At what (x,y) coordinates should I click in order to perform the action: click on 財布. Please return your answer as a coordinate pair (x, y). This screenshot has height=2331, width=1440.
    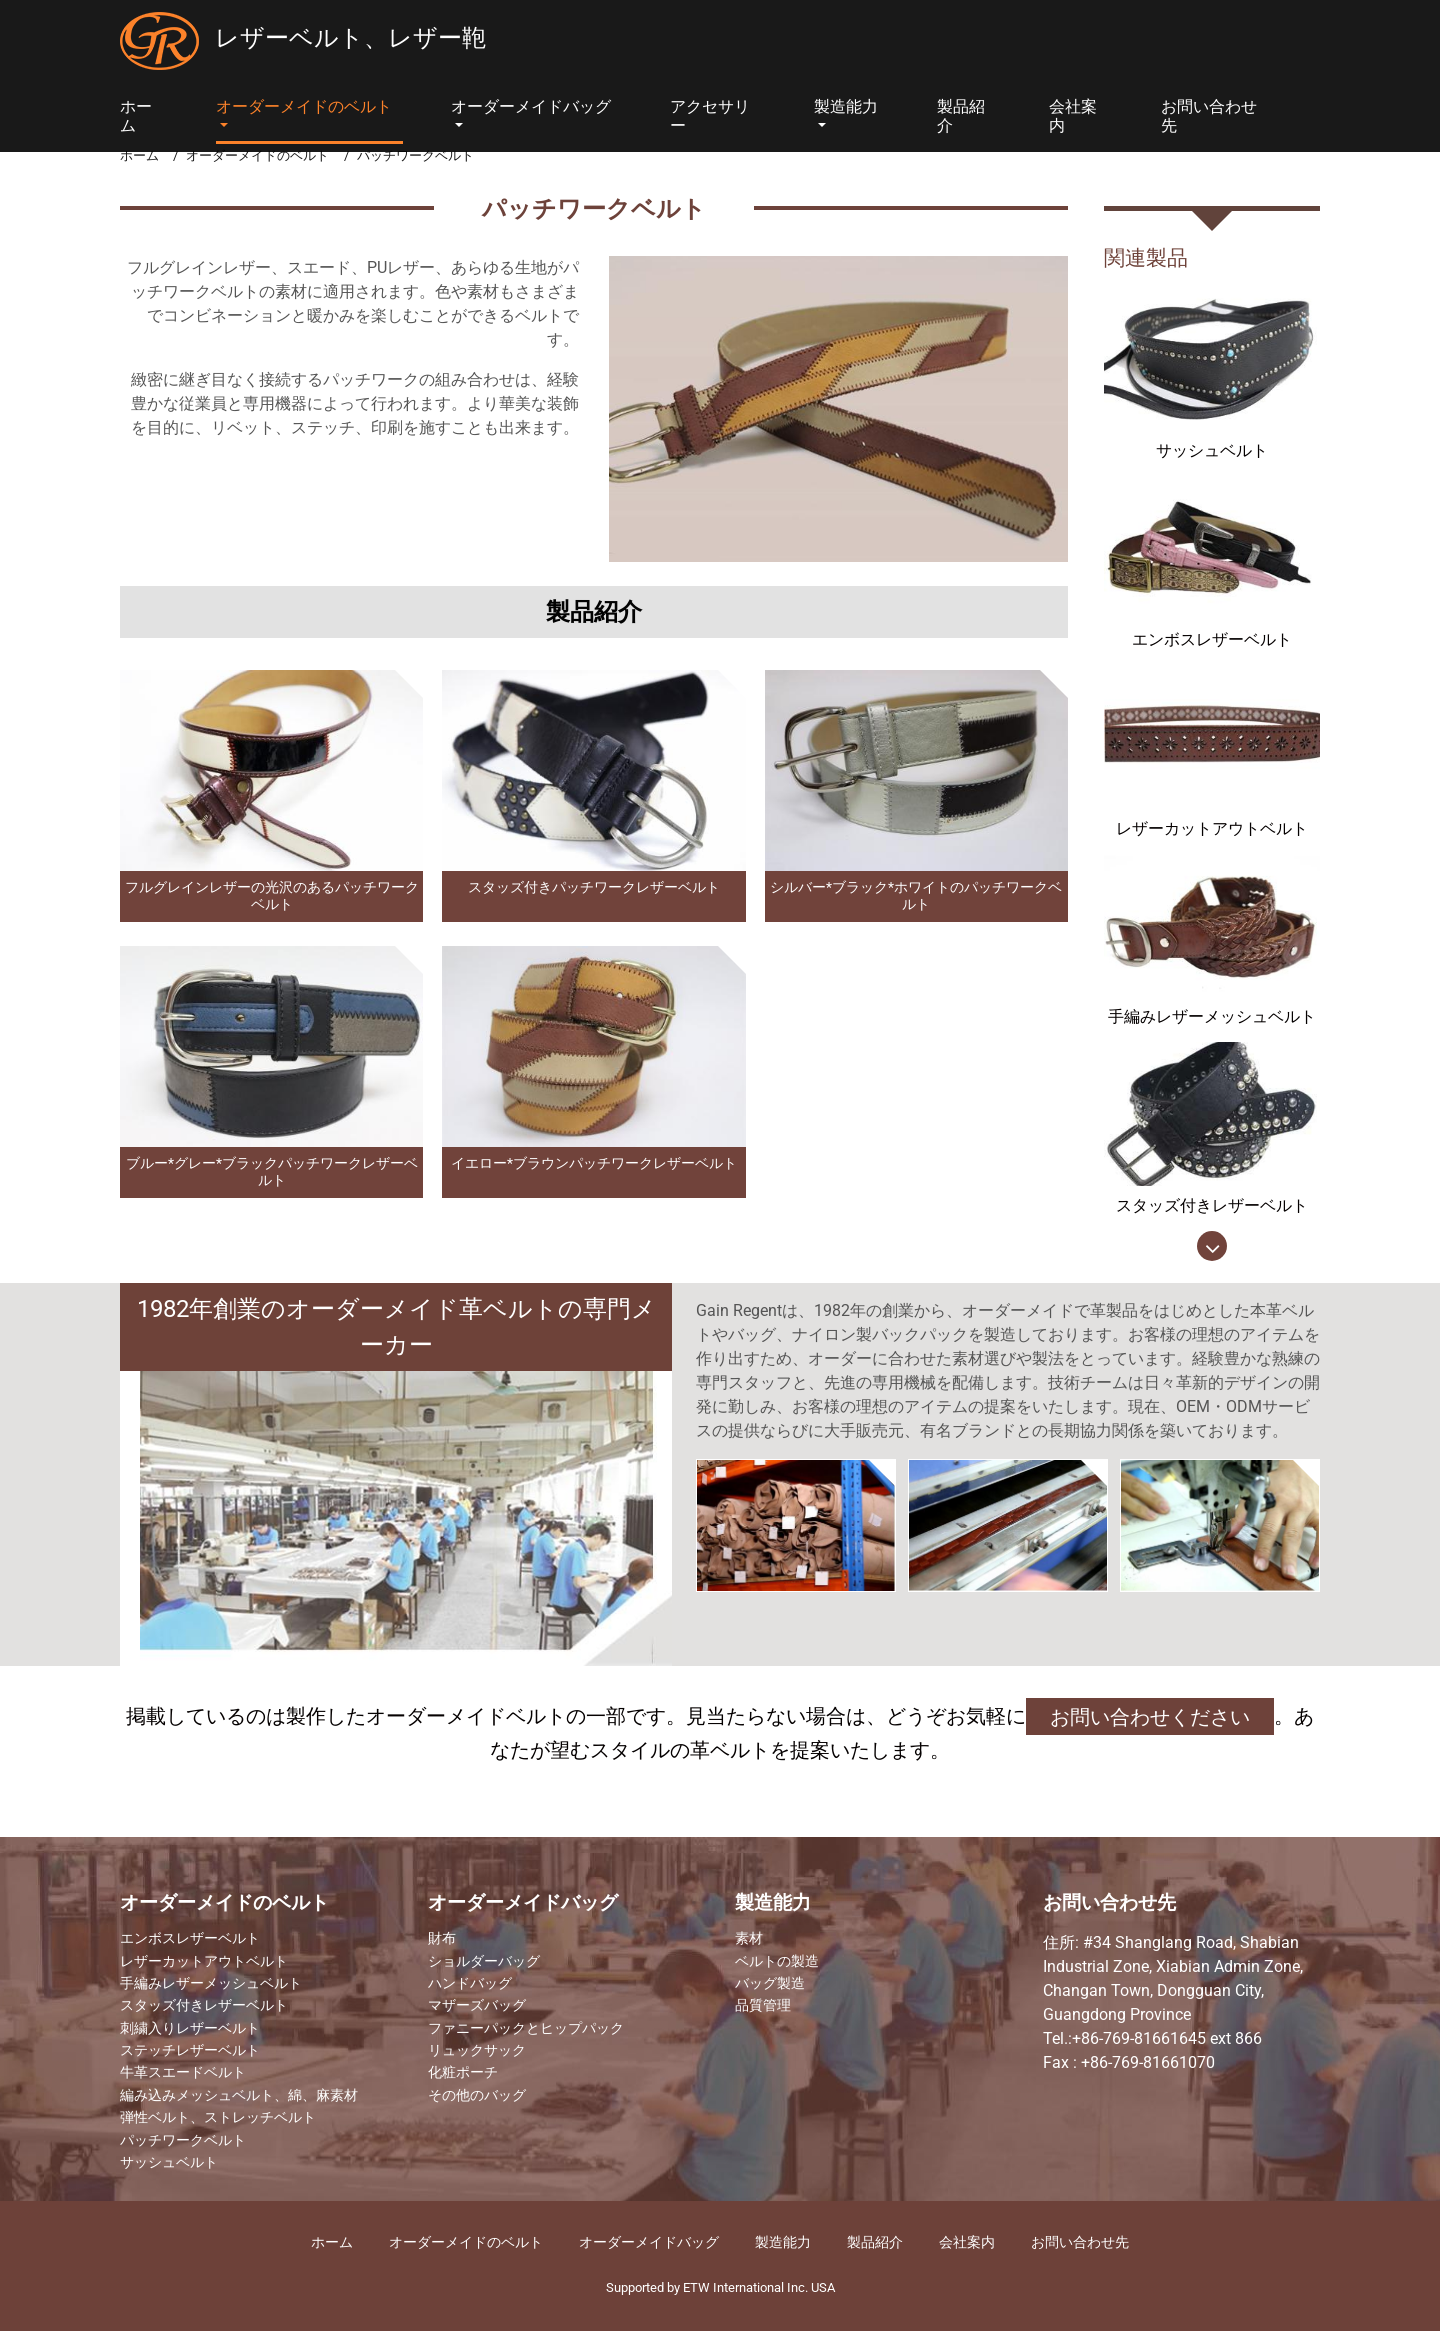
    Looking at the image, I should click on (442, 1939).